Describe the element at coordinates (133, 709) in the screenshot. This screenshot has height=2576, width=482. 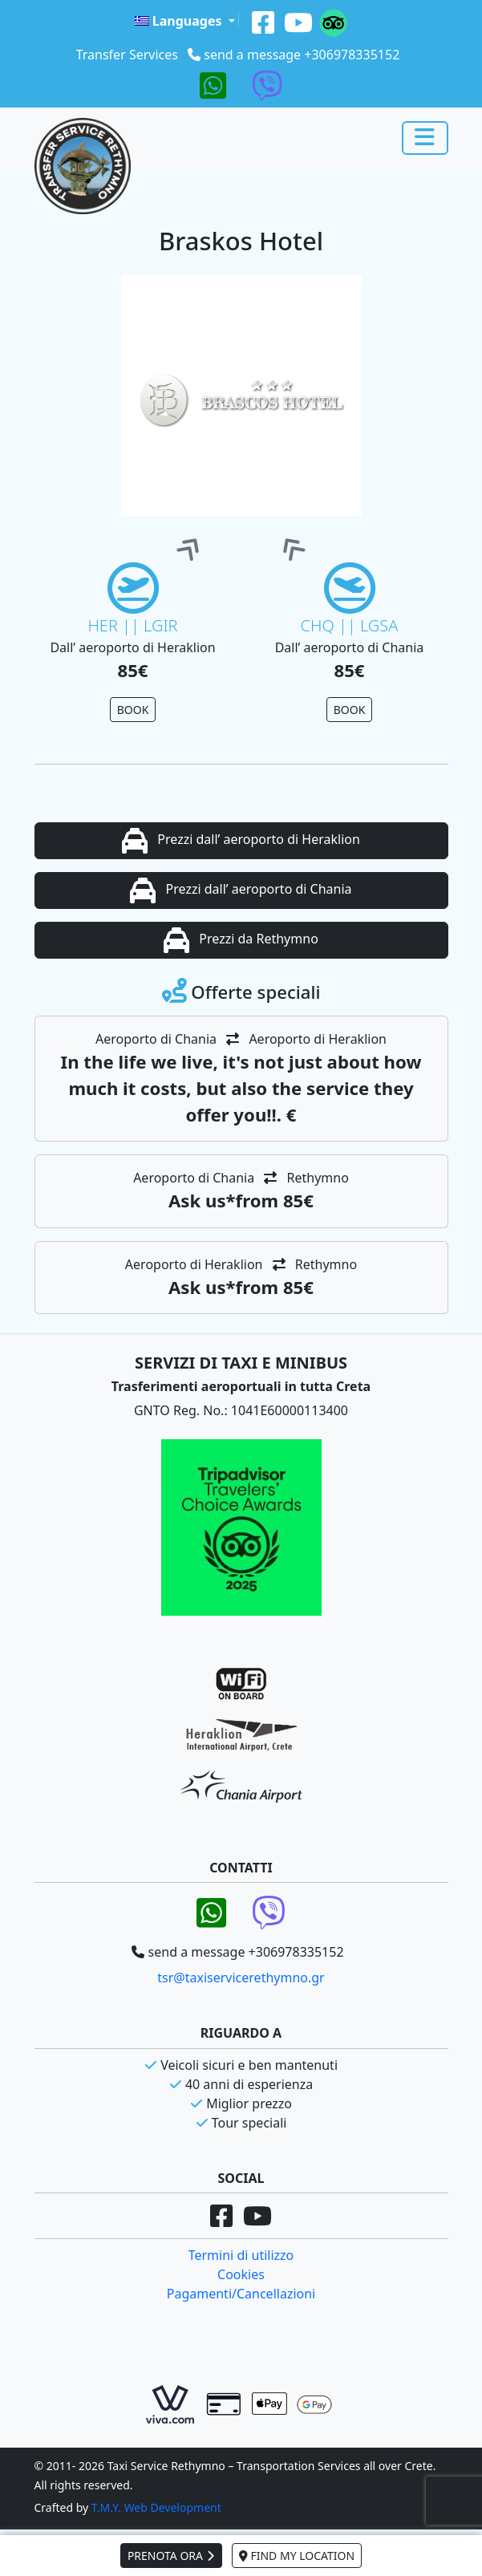
I see `BOOK [button]` at that location.